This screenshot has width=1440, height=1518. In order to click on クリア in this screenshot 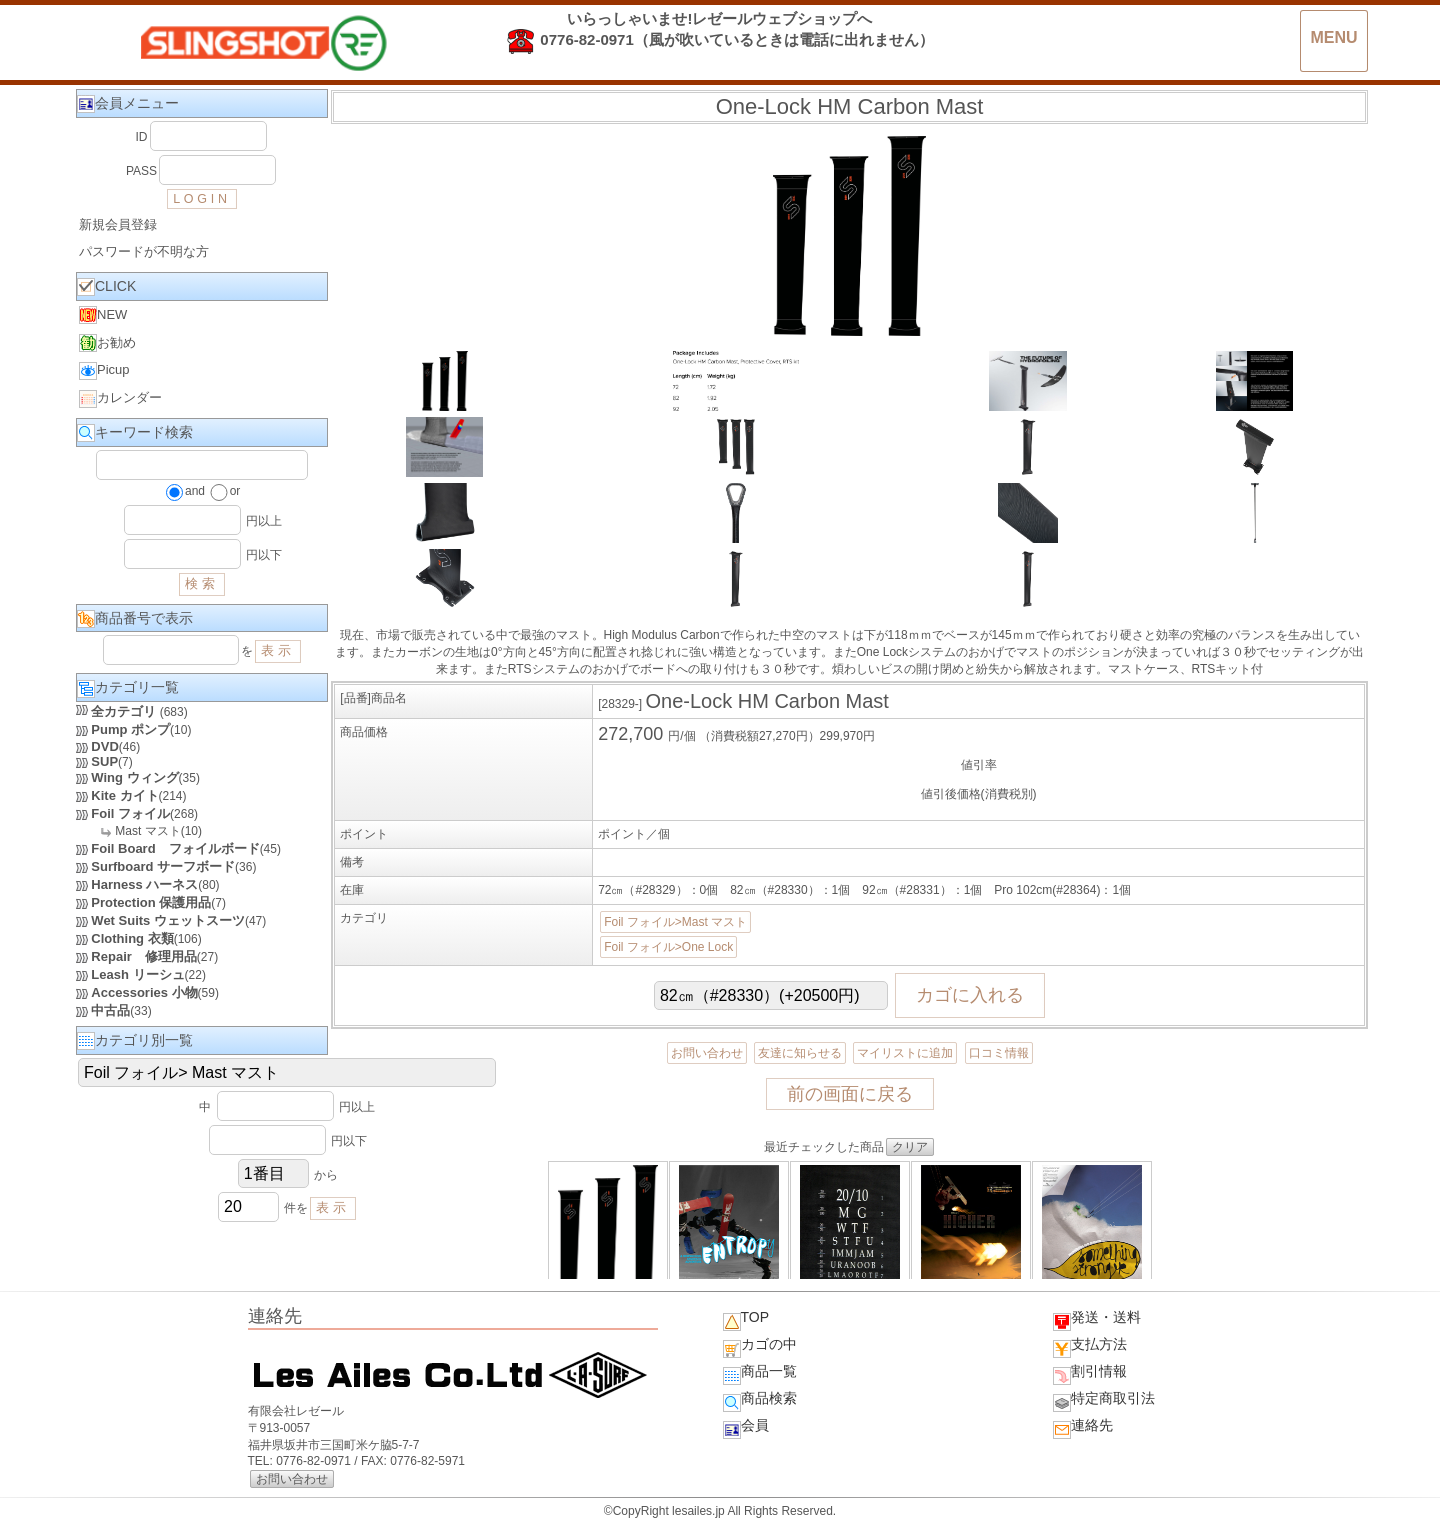, I will do `click(910, 1147)`.